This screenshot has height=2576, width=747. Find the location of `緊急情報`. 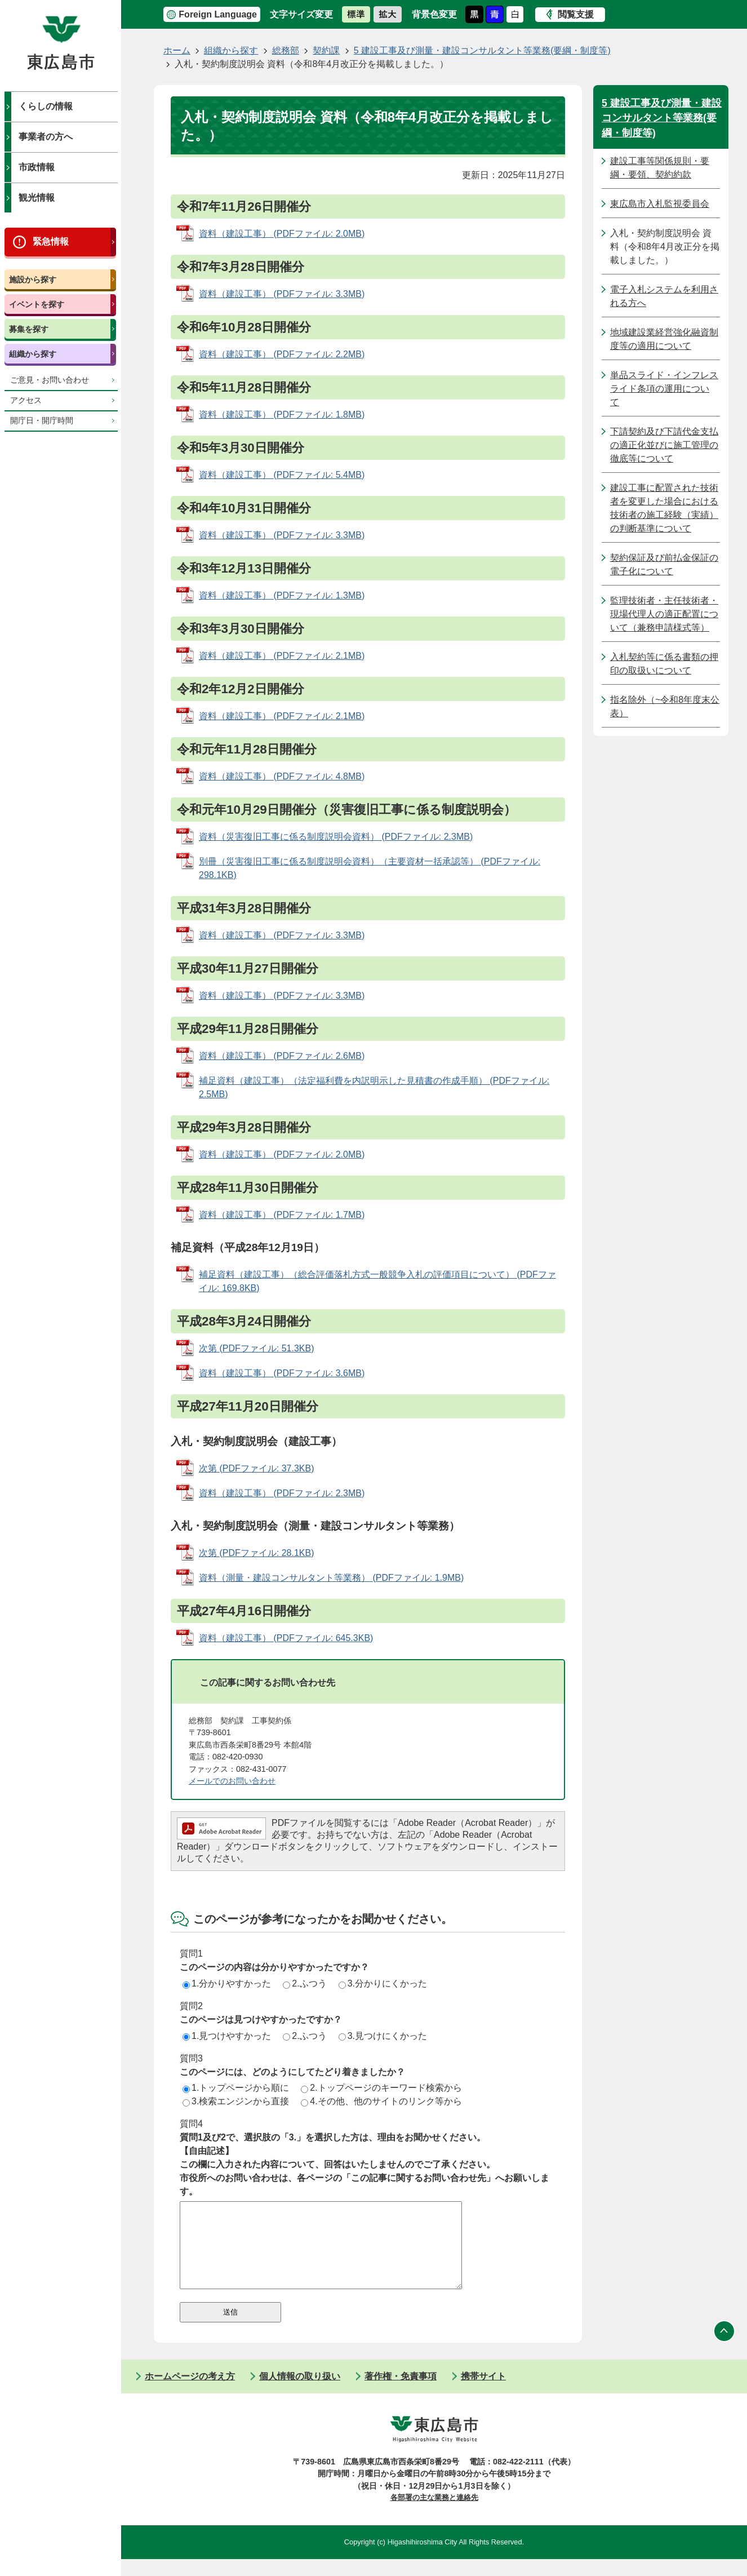

緊急情報 is located at coordinates (51, 241).